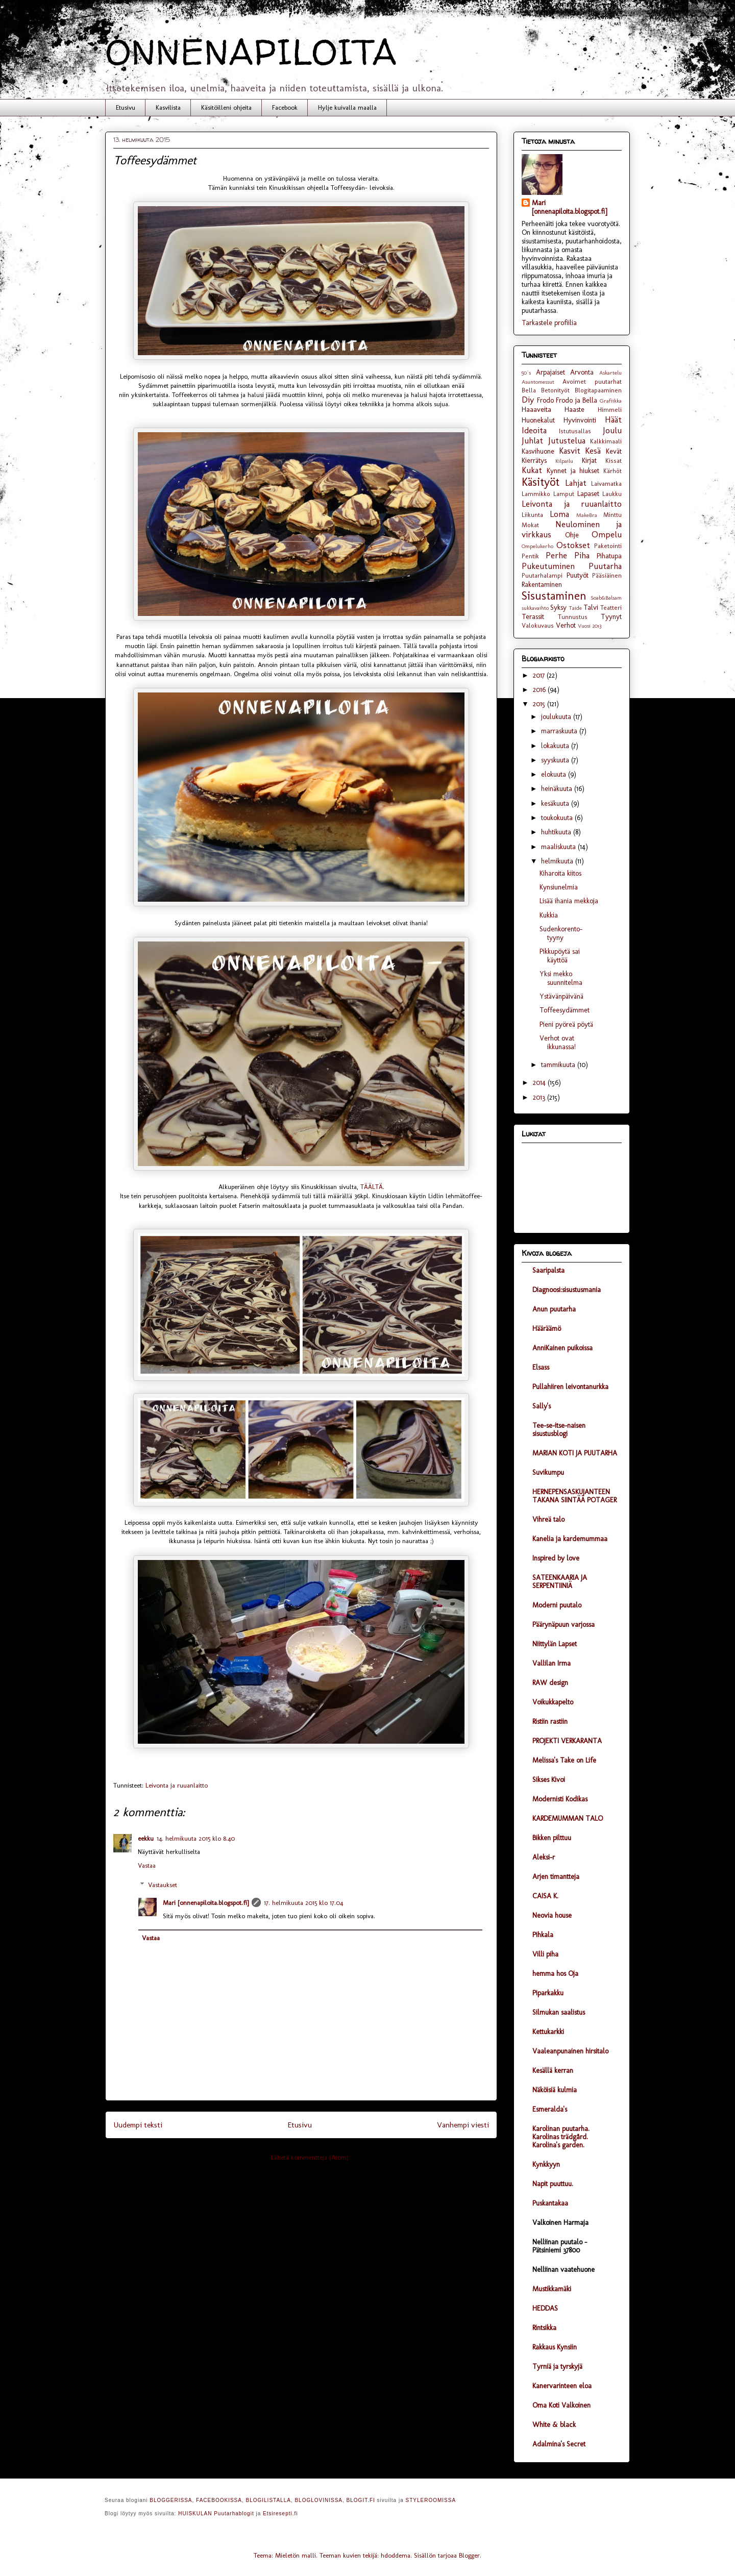 Image resolution: width=735 pixels, height=2576 pixels. I want to click on Juhlat, so click(532, 440).